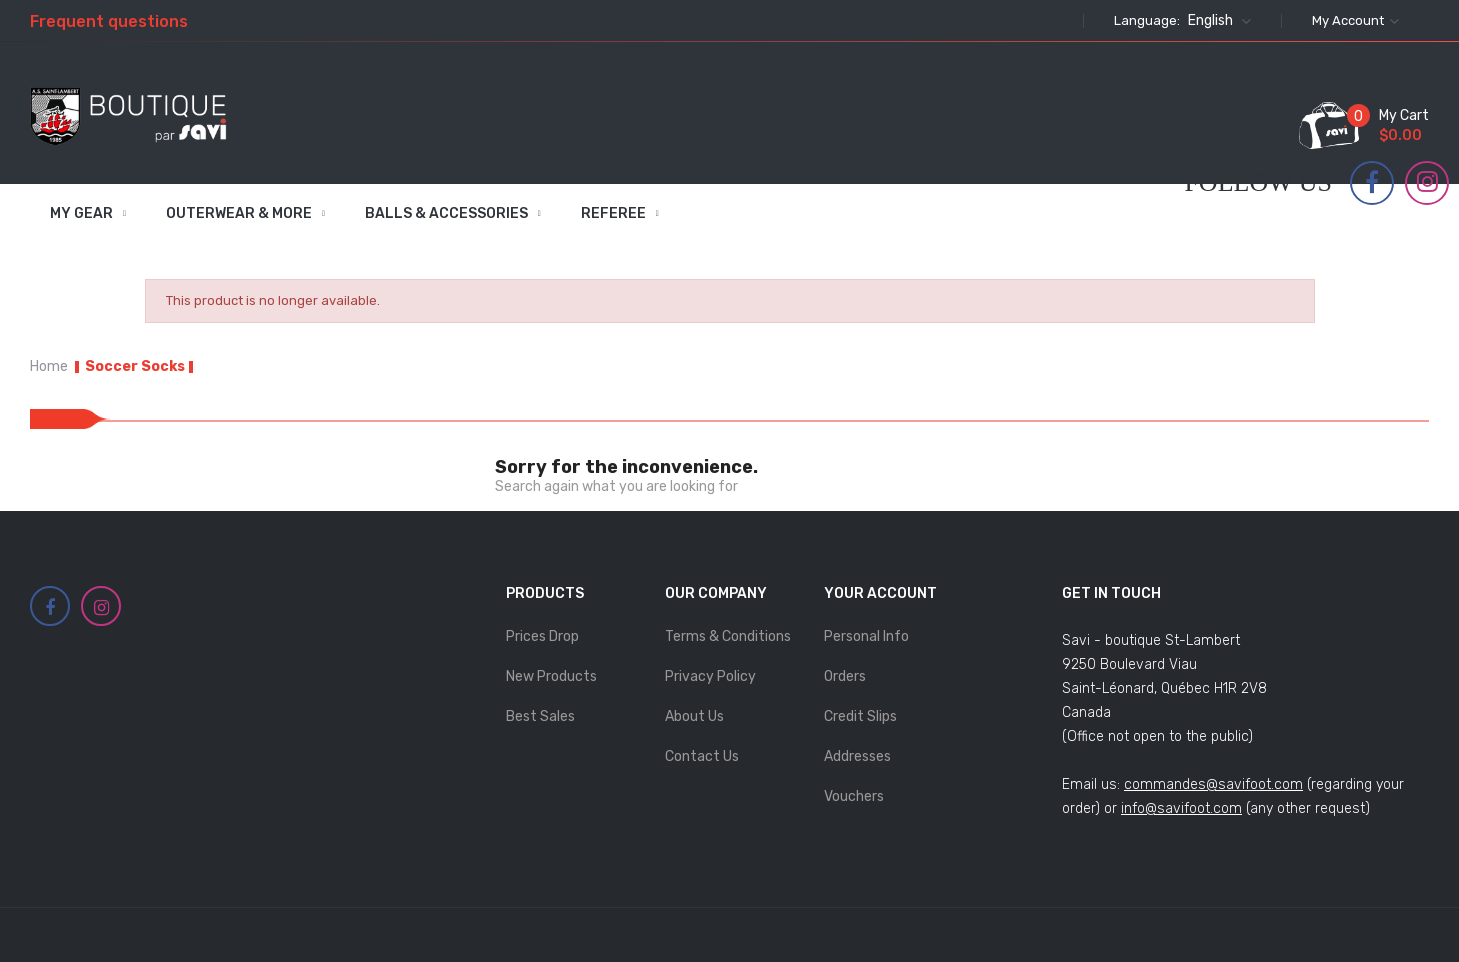 The height and width of the screenshot is (962, 1459). What do you see at coordinates (845, 676) in the screenshot?
I see `Orders` at bounding box center [845, 676].